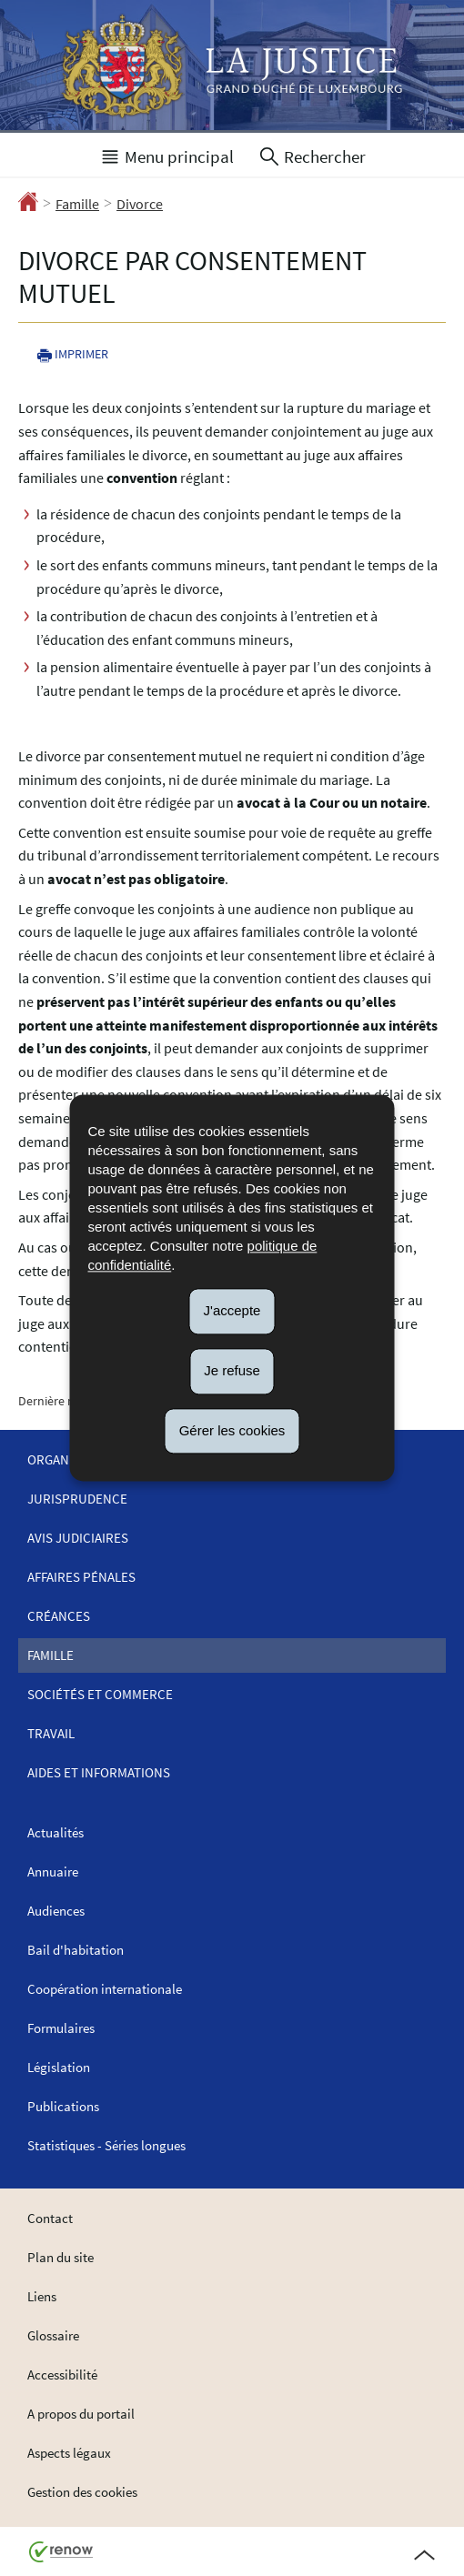  Describe the element at coordinates (82, 2492) in the screenshot. I see `Gestion des cookies` at that location.